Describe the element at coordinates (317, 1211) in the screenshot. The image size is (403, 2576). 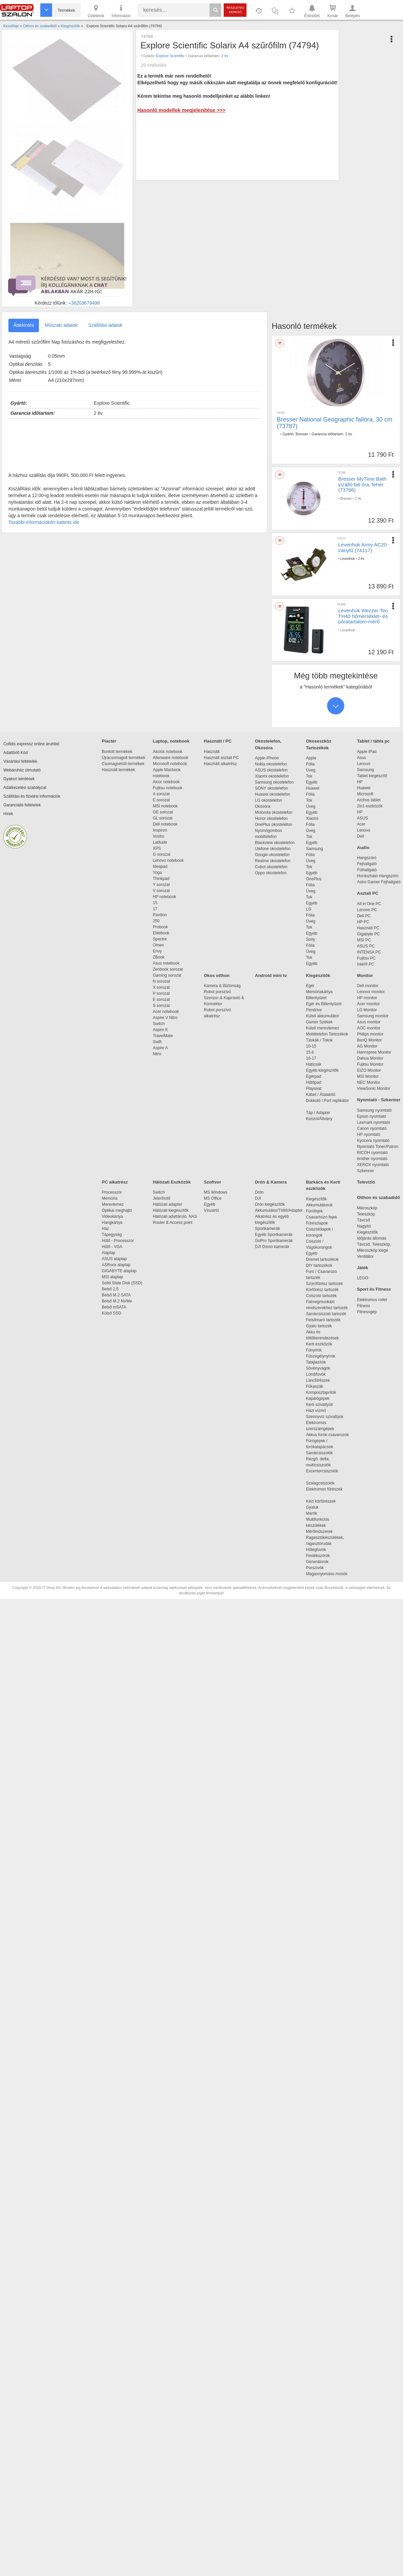
I see `Fúrófejek` at that location.